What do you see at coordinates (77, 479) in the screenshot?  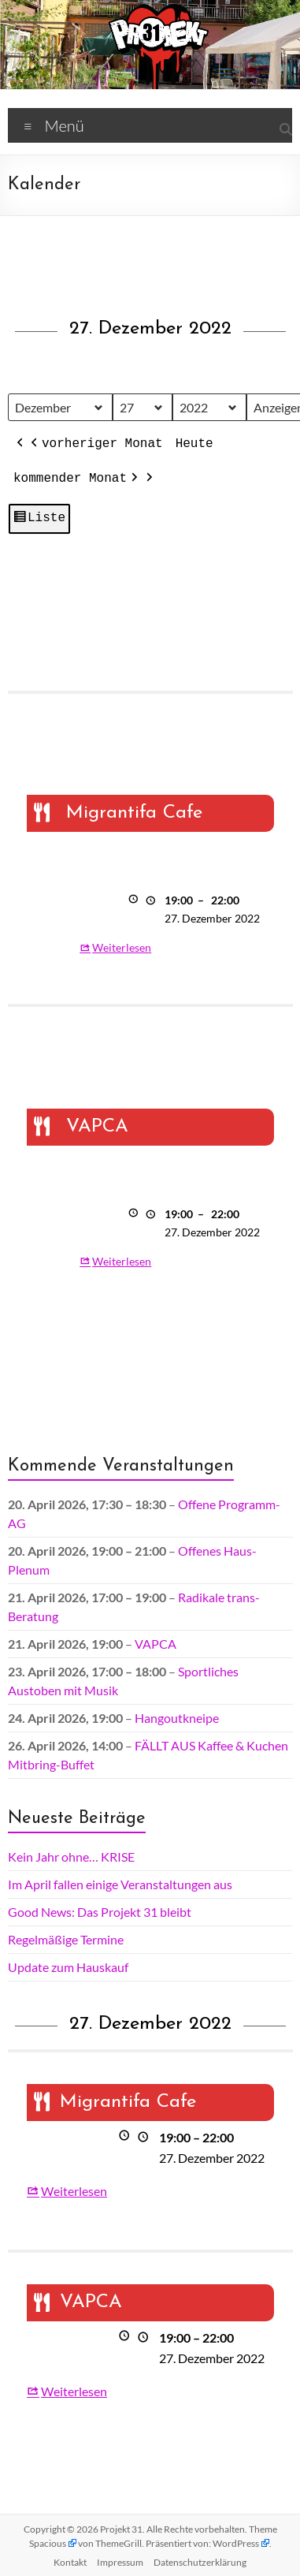 I see `kommender Monat` at bounding box center [77, 479].